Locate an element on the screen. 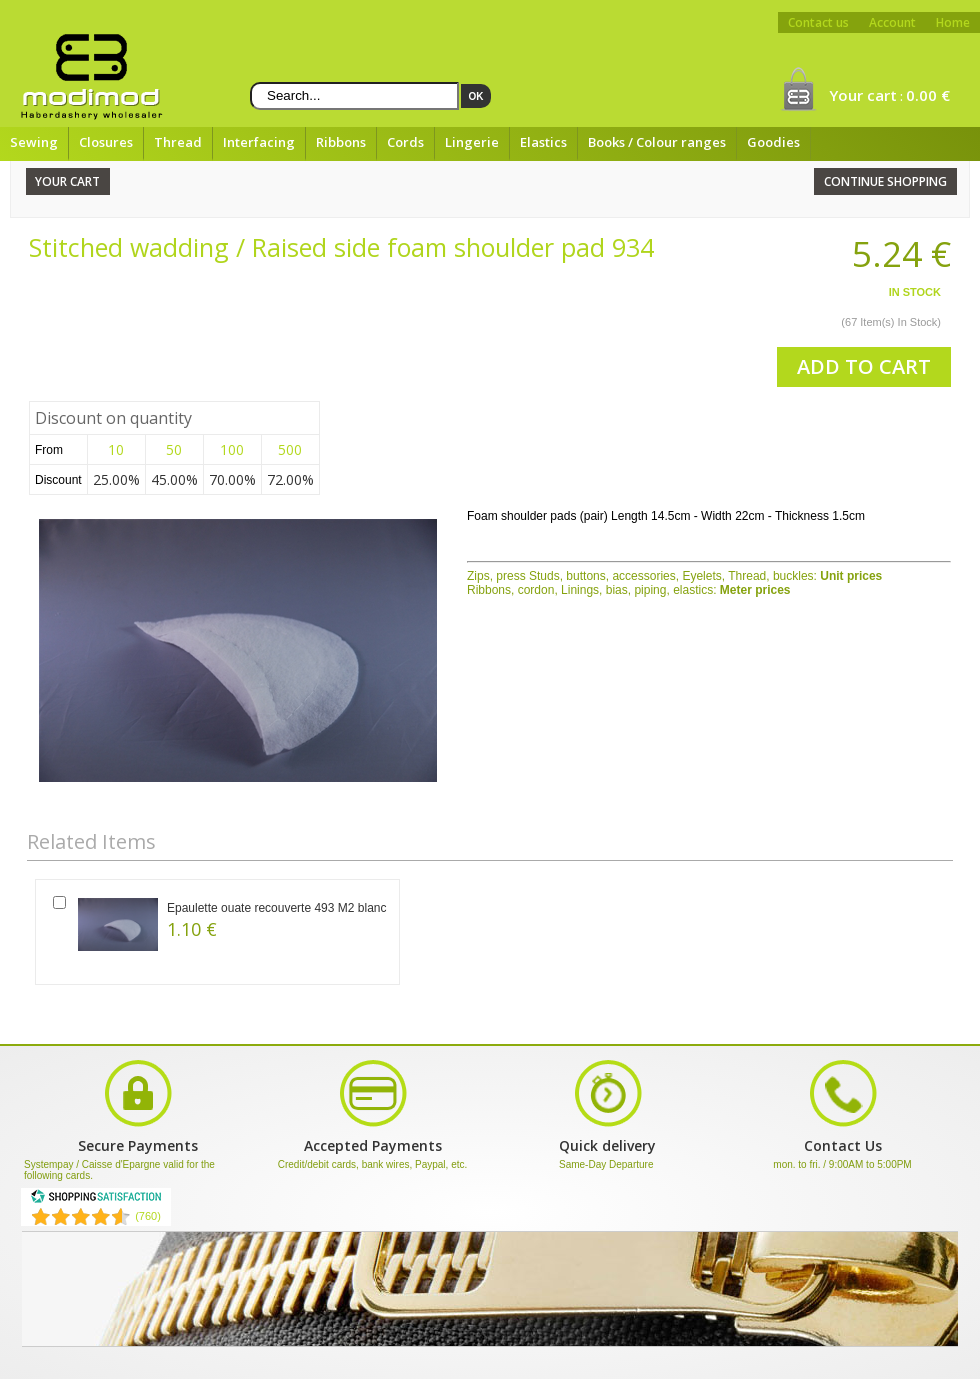 This screenshot has width=980, height=1379. Closures is located at coordinates (106, 142).